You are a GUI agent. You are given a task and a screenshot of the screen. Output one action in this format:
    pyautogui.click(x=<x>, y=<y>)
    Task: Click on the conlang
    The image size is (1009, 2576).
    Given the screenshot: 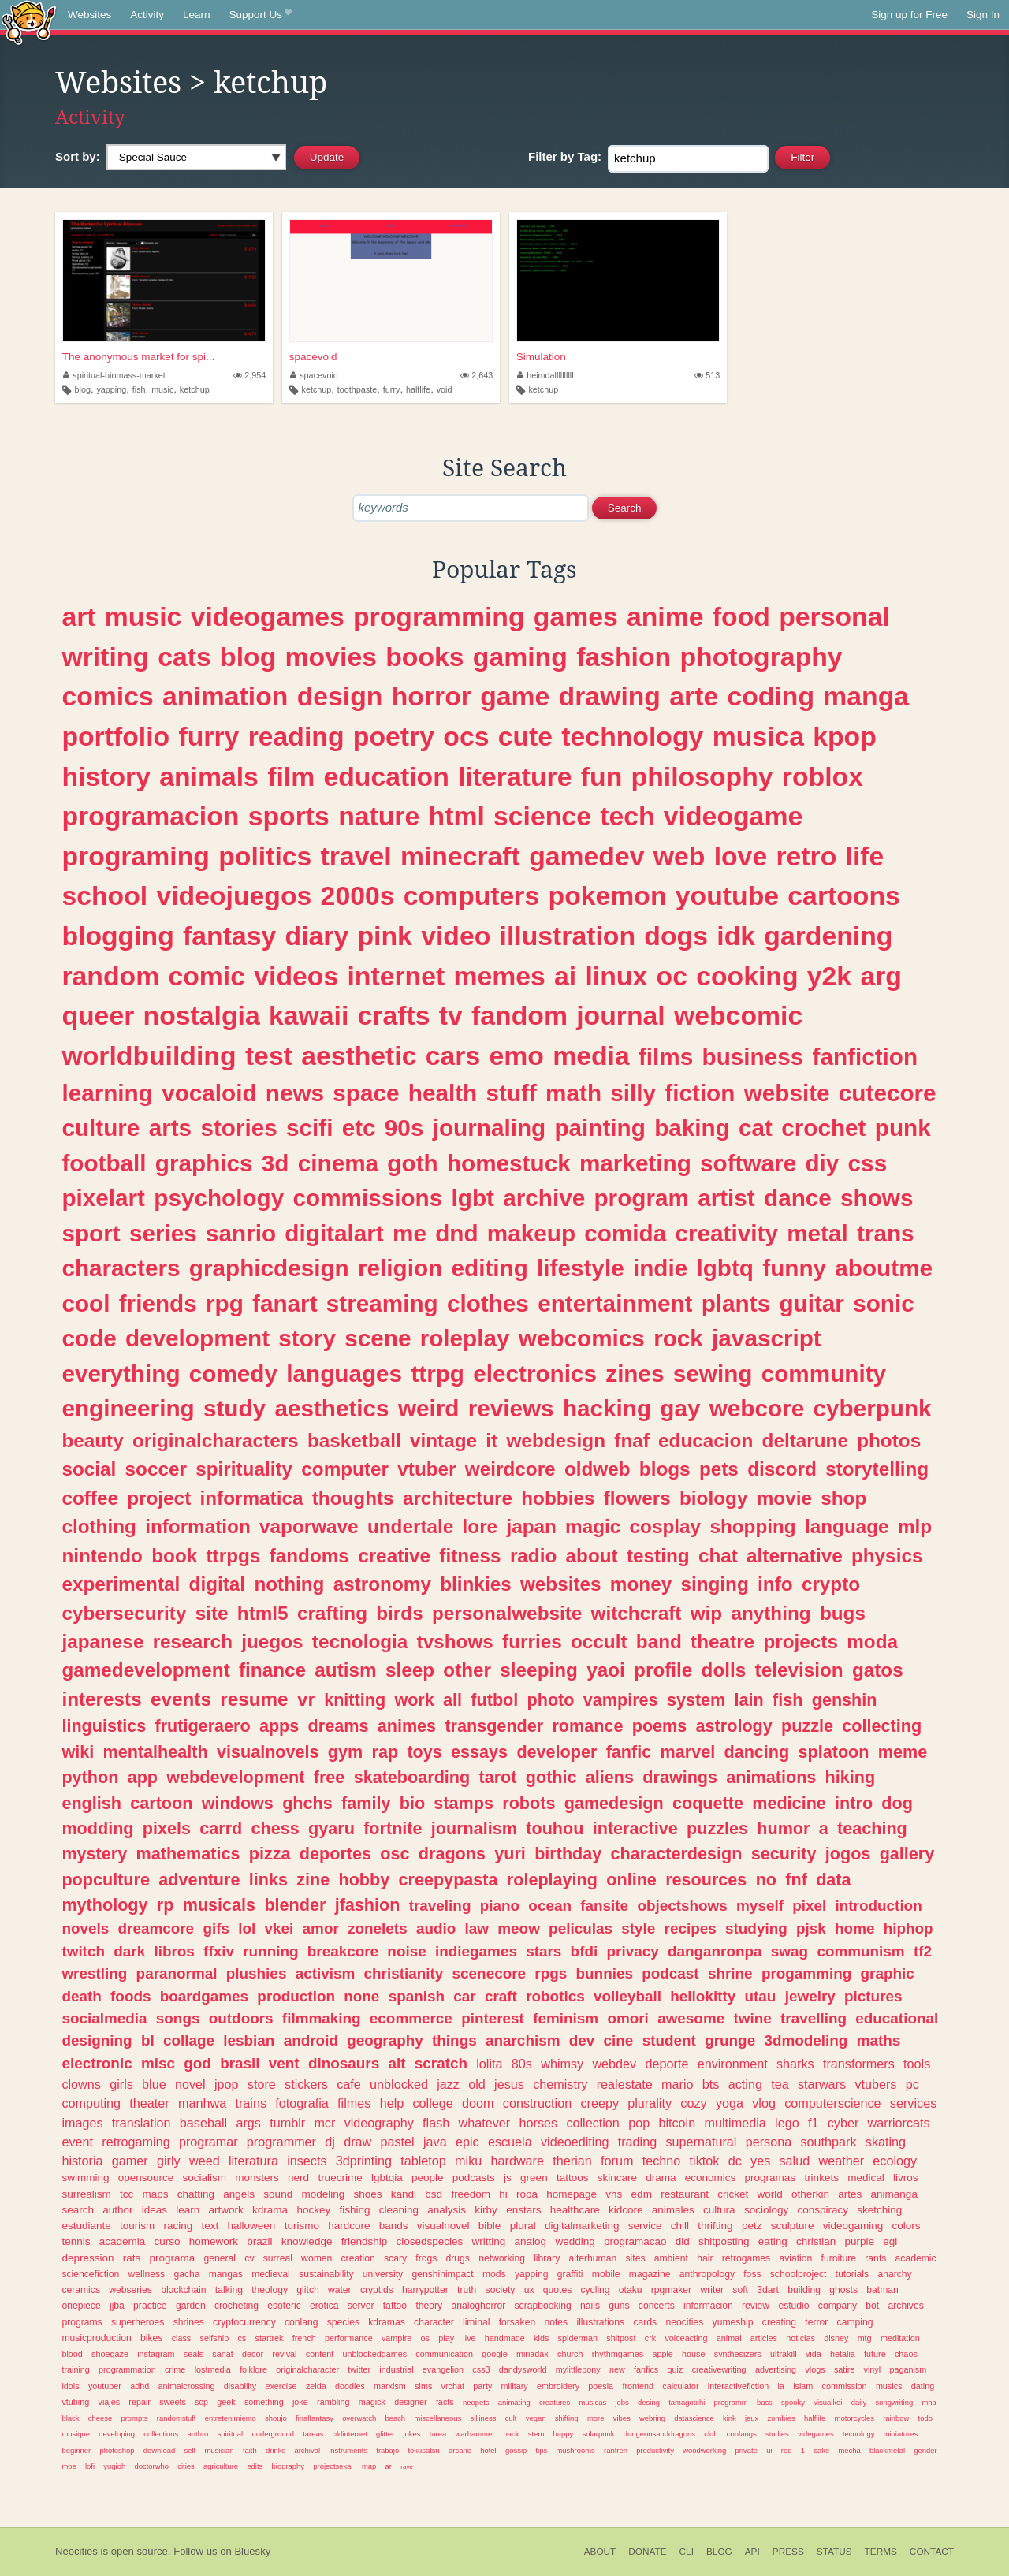 What is the action you would take?
    pyautogui.click(x=301, y=2322)
    